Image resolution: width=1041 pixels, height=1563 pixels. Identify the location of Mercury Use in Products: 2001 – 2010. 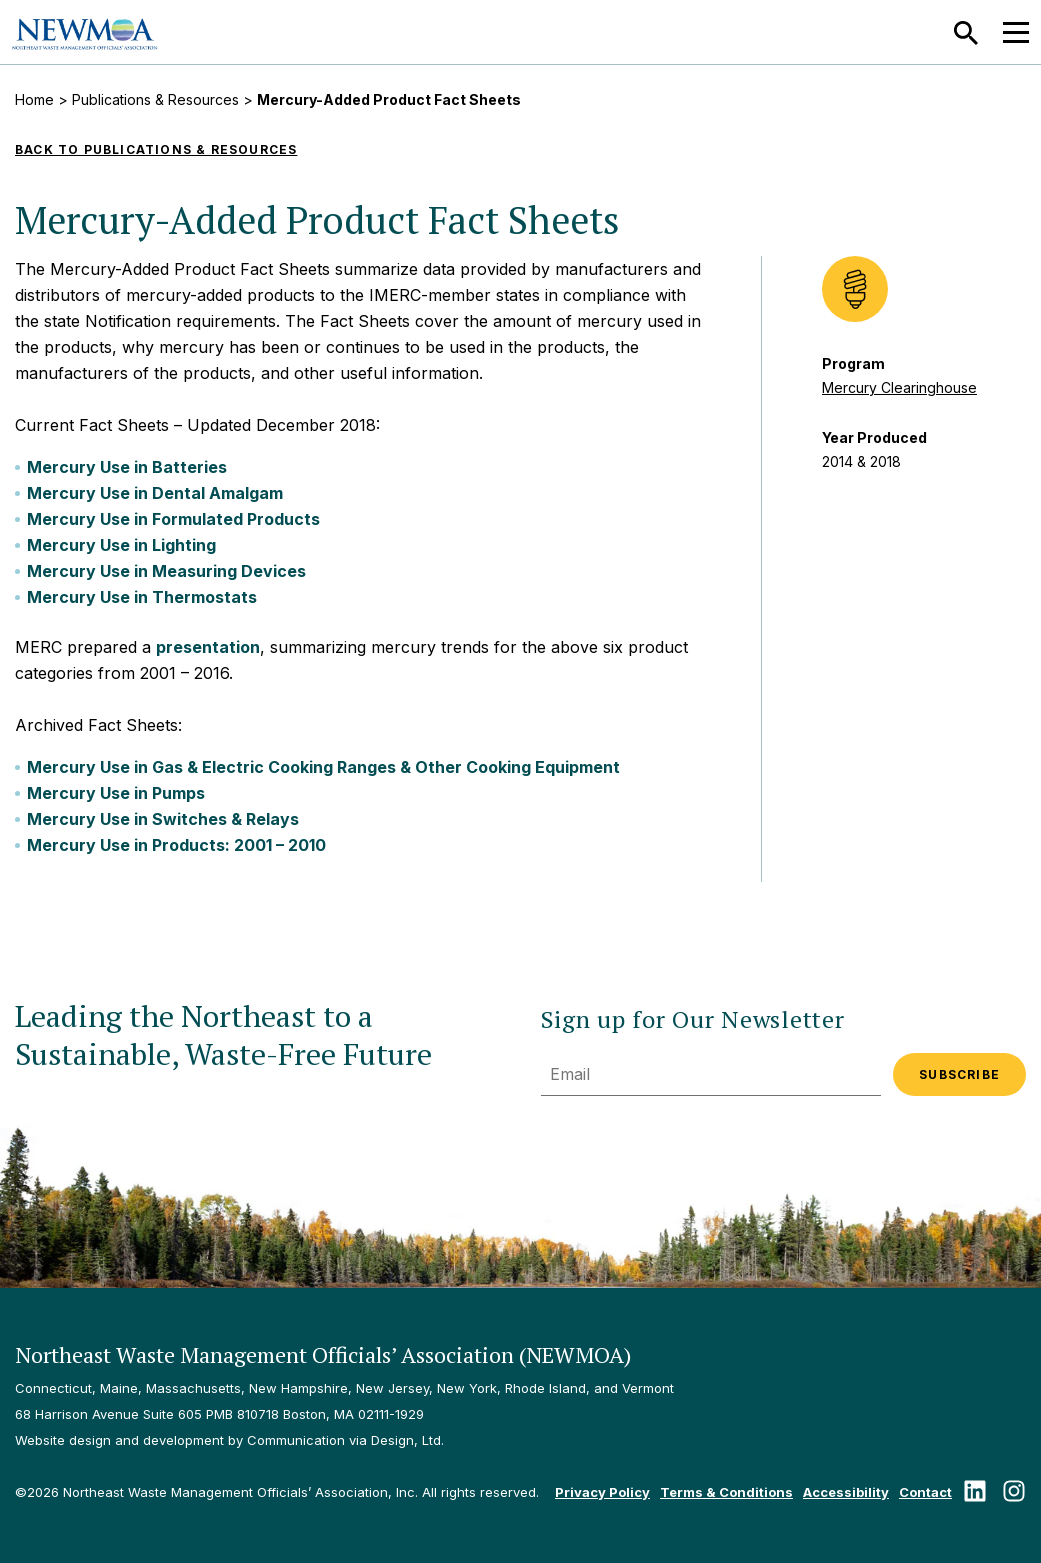
(176, 845).